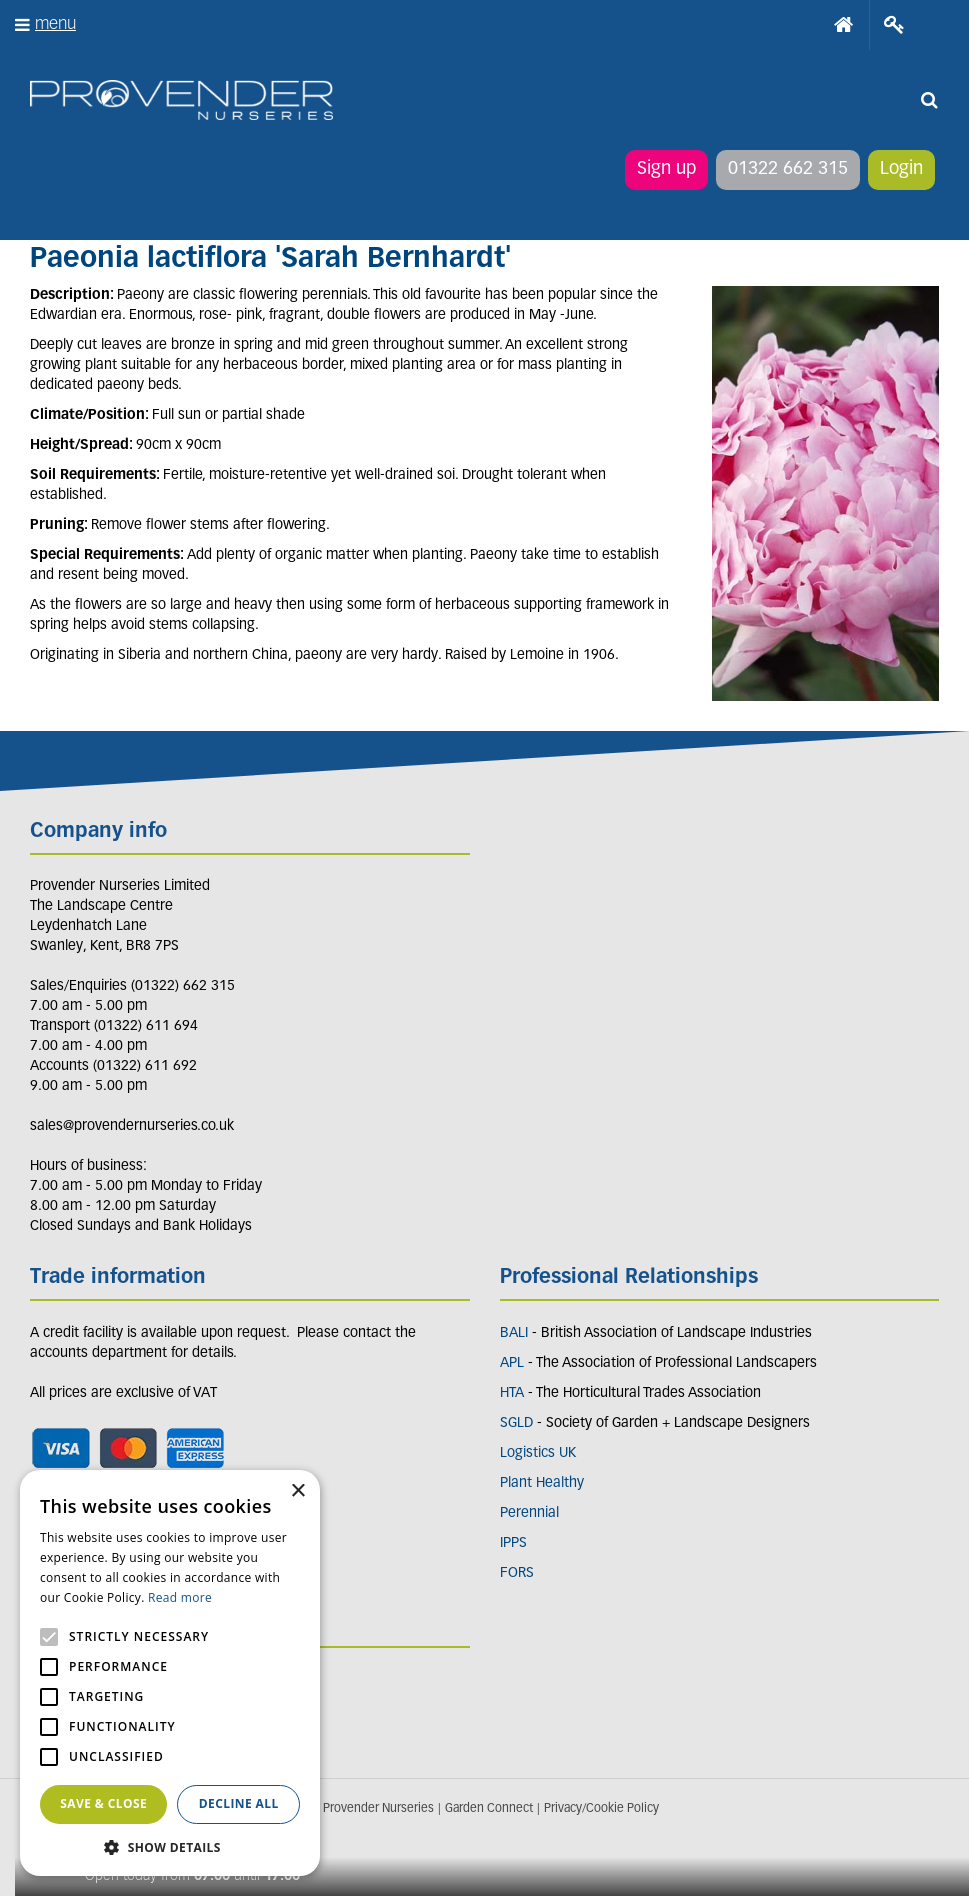 The image size is (969, 1896). What do you see at coordinates (55, 24) in the screenshot?
I see `menu` at bounding box center [55, 24].